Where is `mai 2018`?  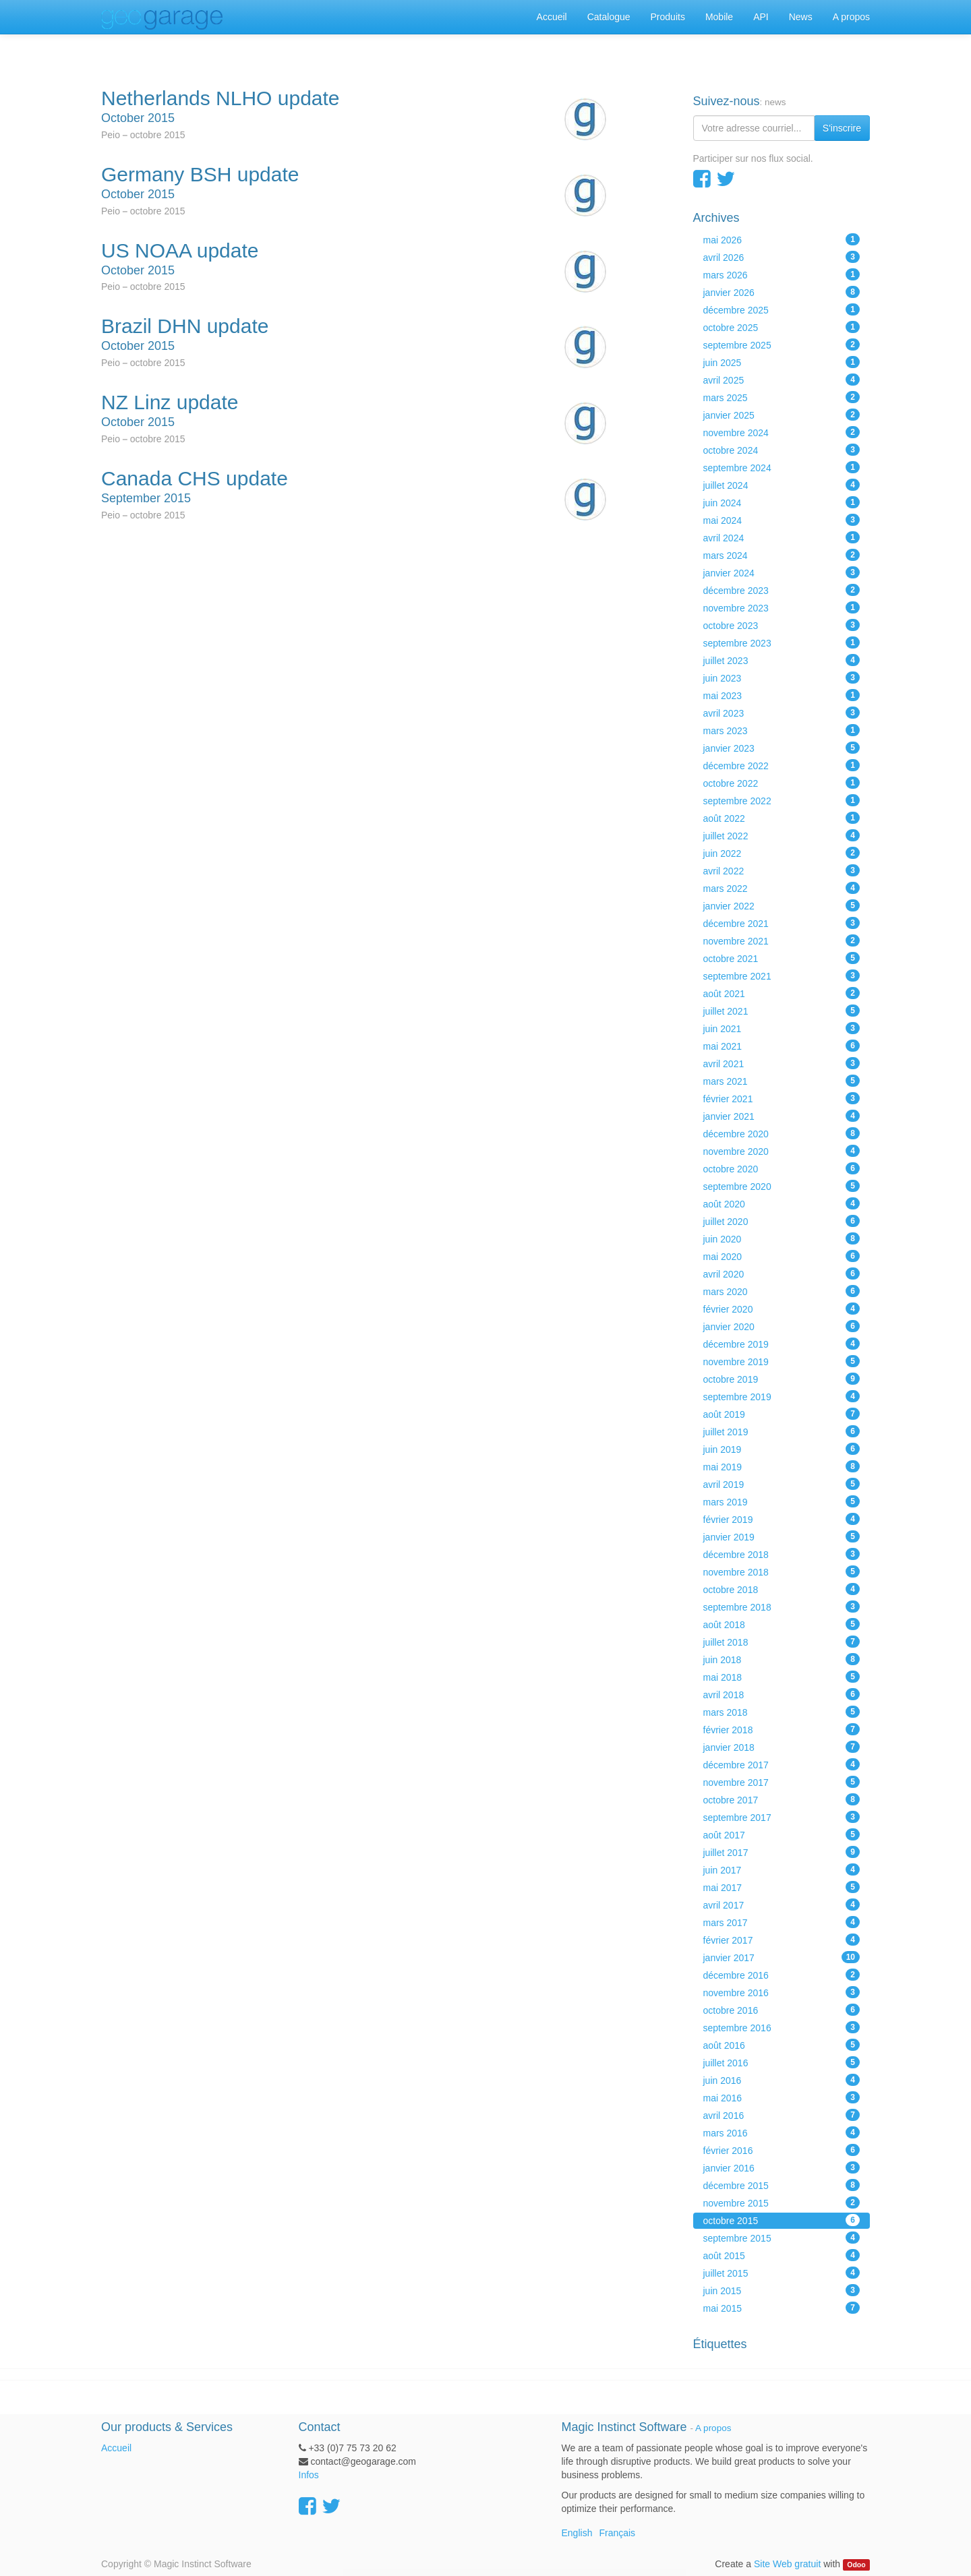 mai 2018 is located at coordinates (781, 1677).